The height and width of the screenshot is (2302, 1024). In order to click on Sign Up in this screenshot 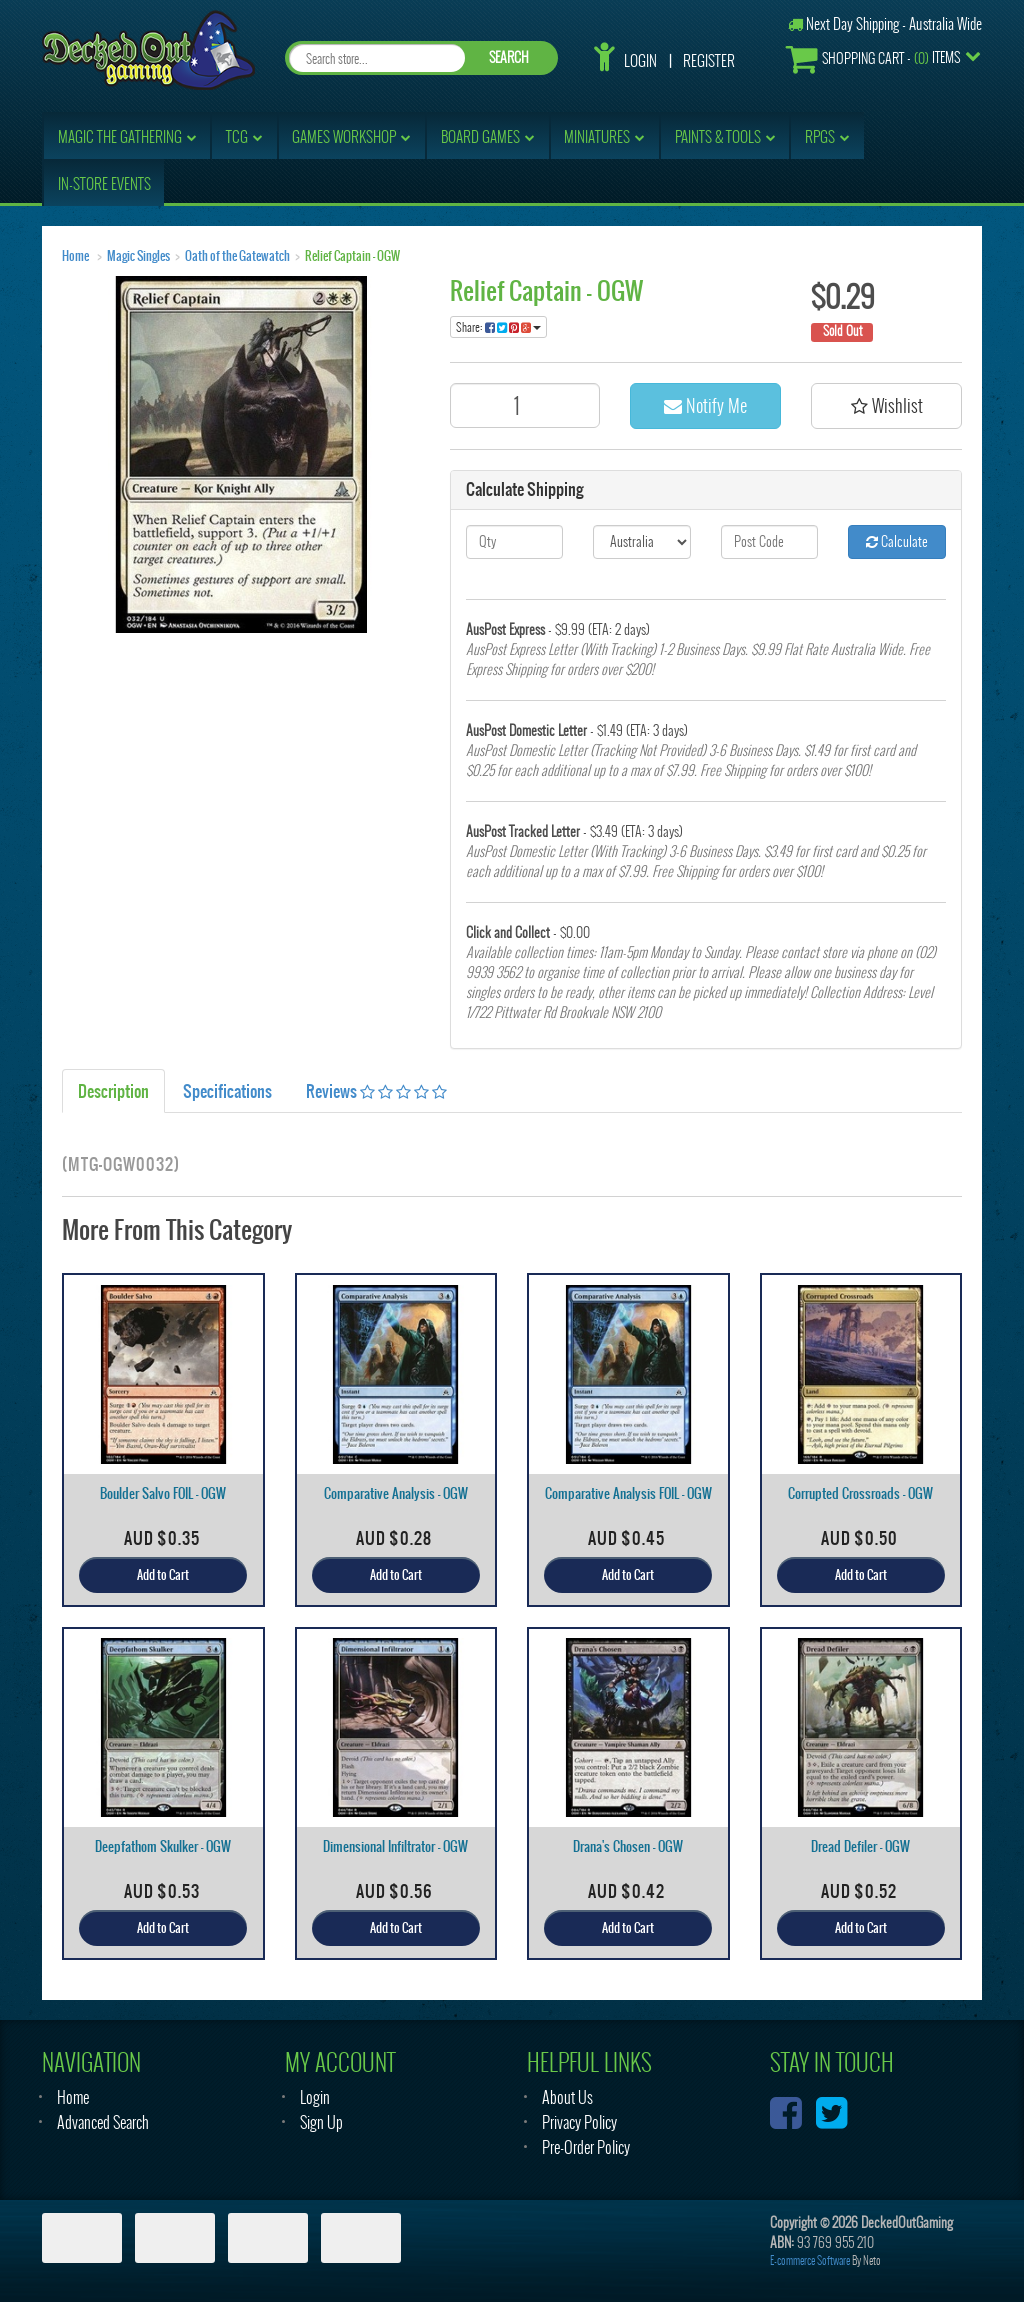, I will do `click(321, 2122)`.